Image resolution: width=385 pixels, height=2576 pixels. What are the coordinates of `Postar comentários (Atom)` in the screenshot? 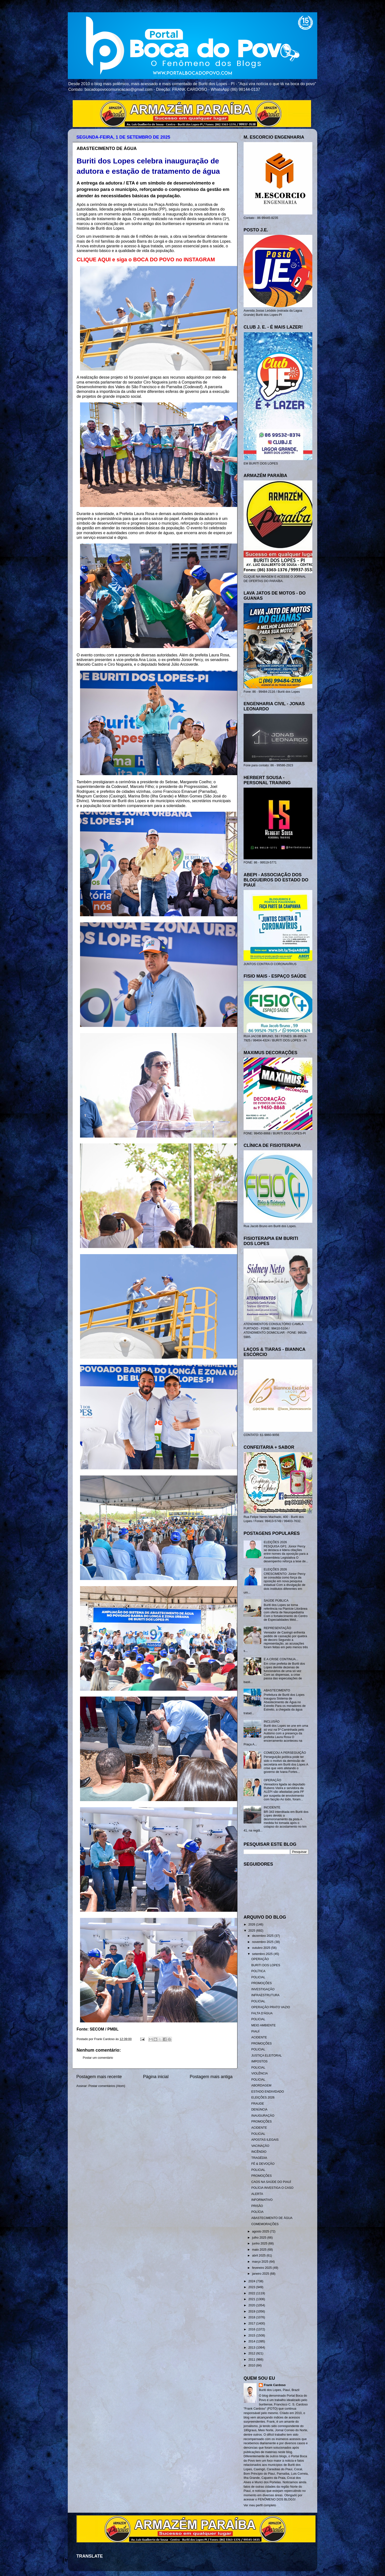 It's located at (106, 2086).